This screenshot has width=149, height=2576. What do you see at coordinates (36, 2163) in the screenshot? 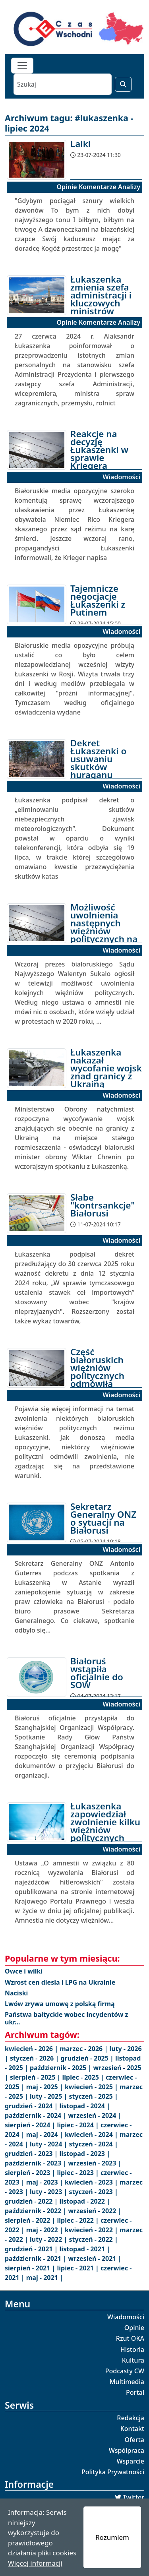
I see `październik - 2023 |` at bounding box center [36, 2163].